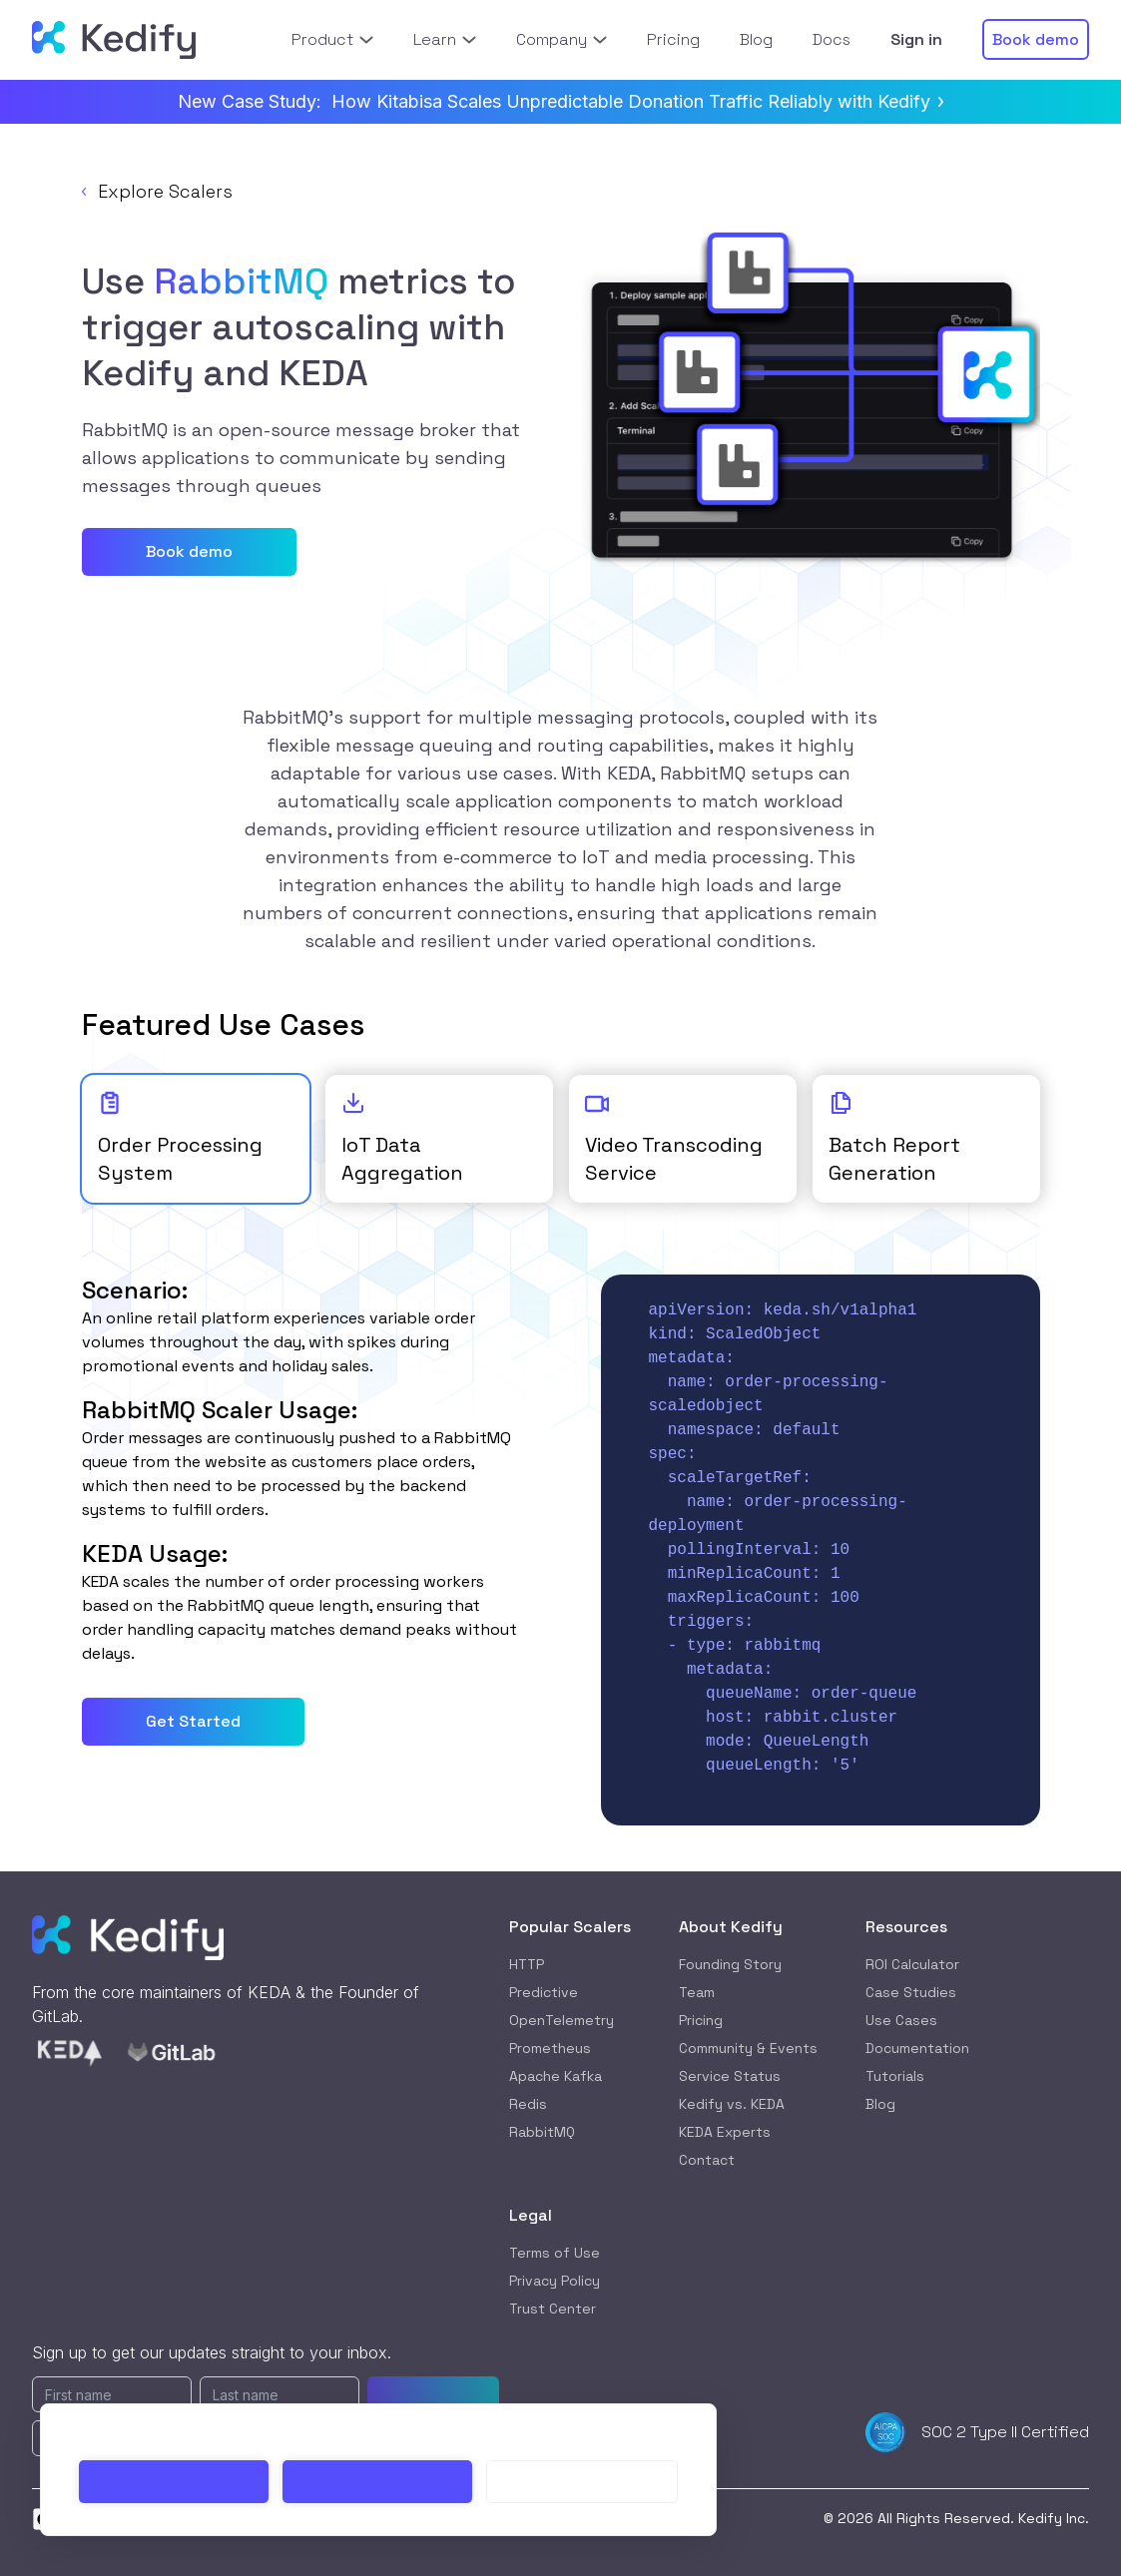 The height and width of the screenshot is (2576, 1121). Describe the element at coordinates (552, 2309) in the screenshot. I see `Trust Center` at that location.